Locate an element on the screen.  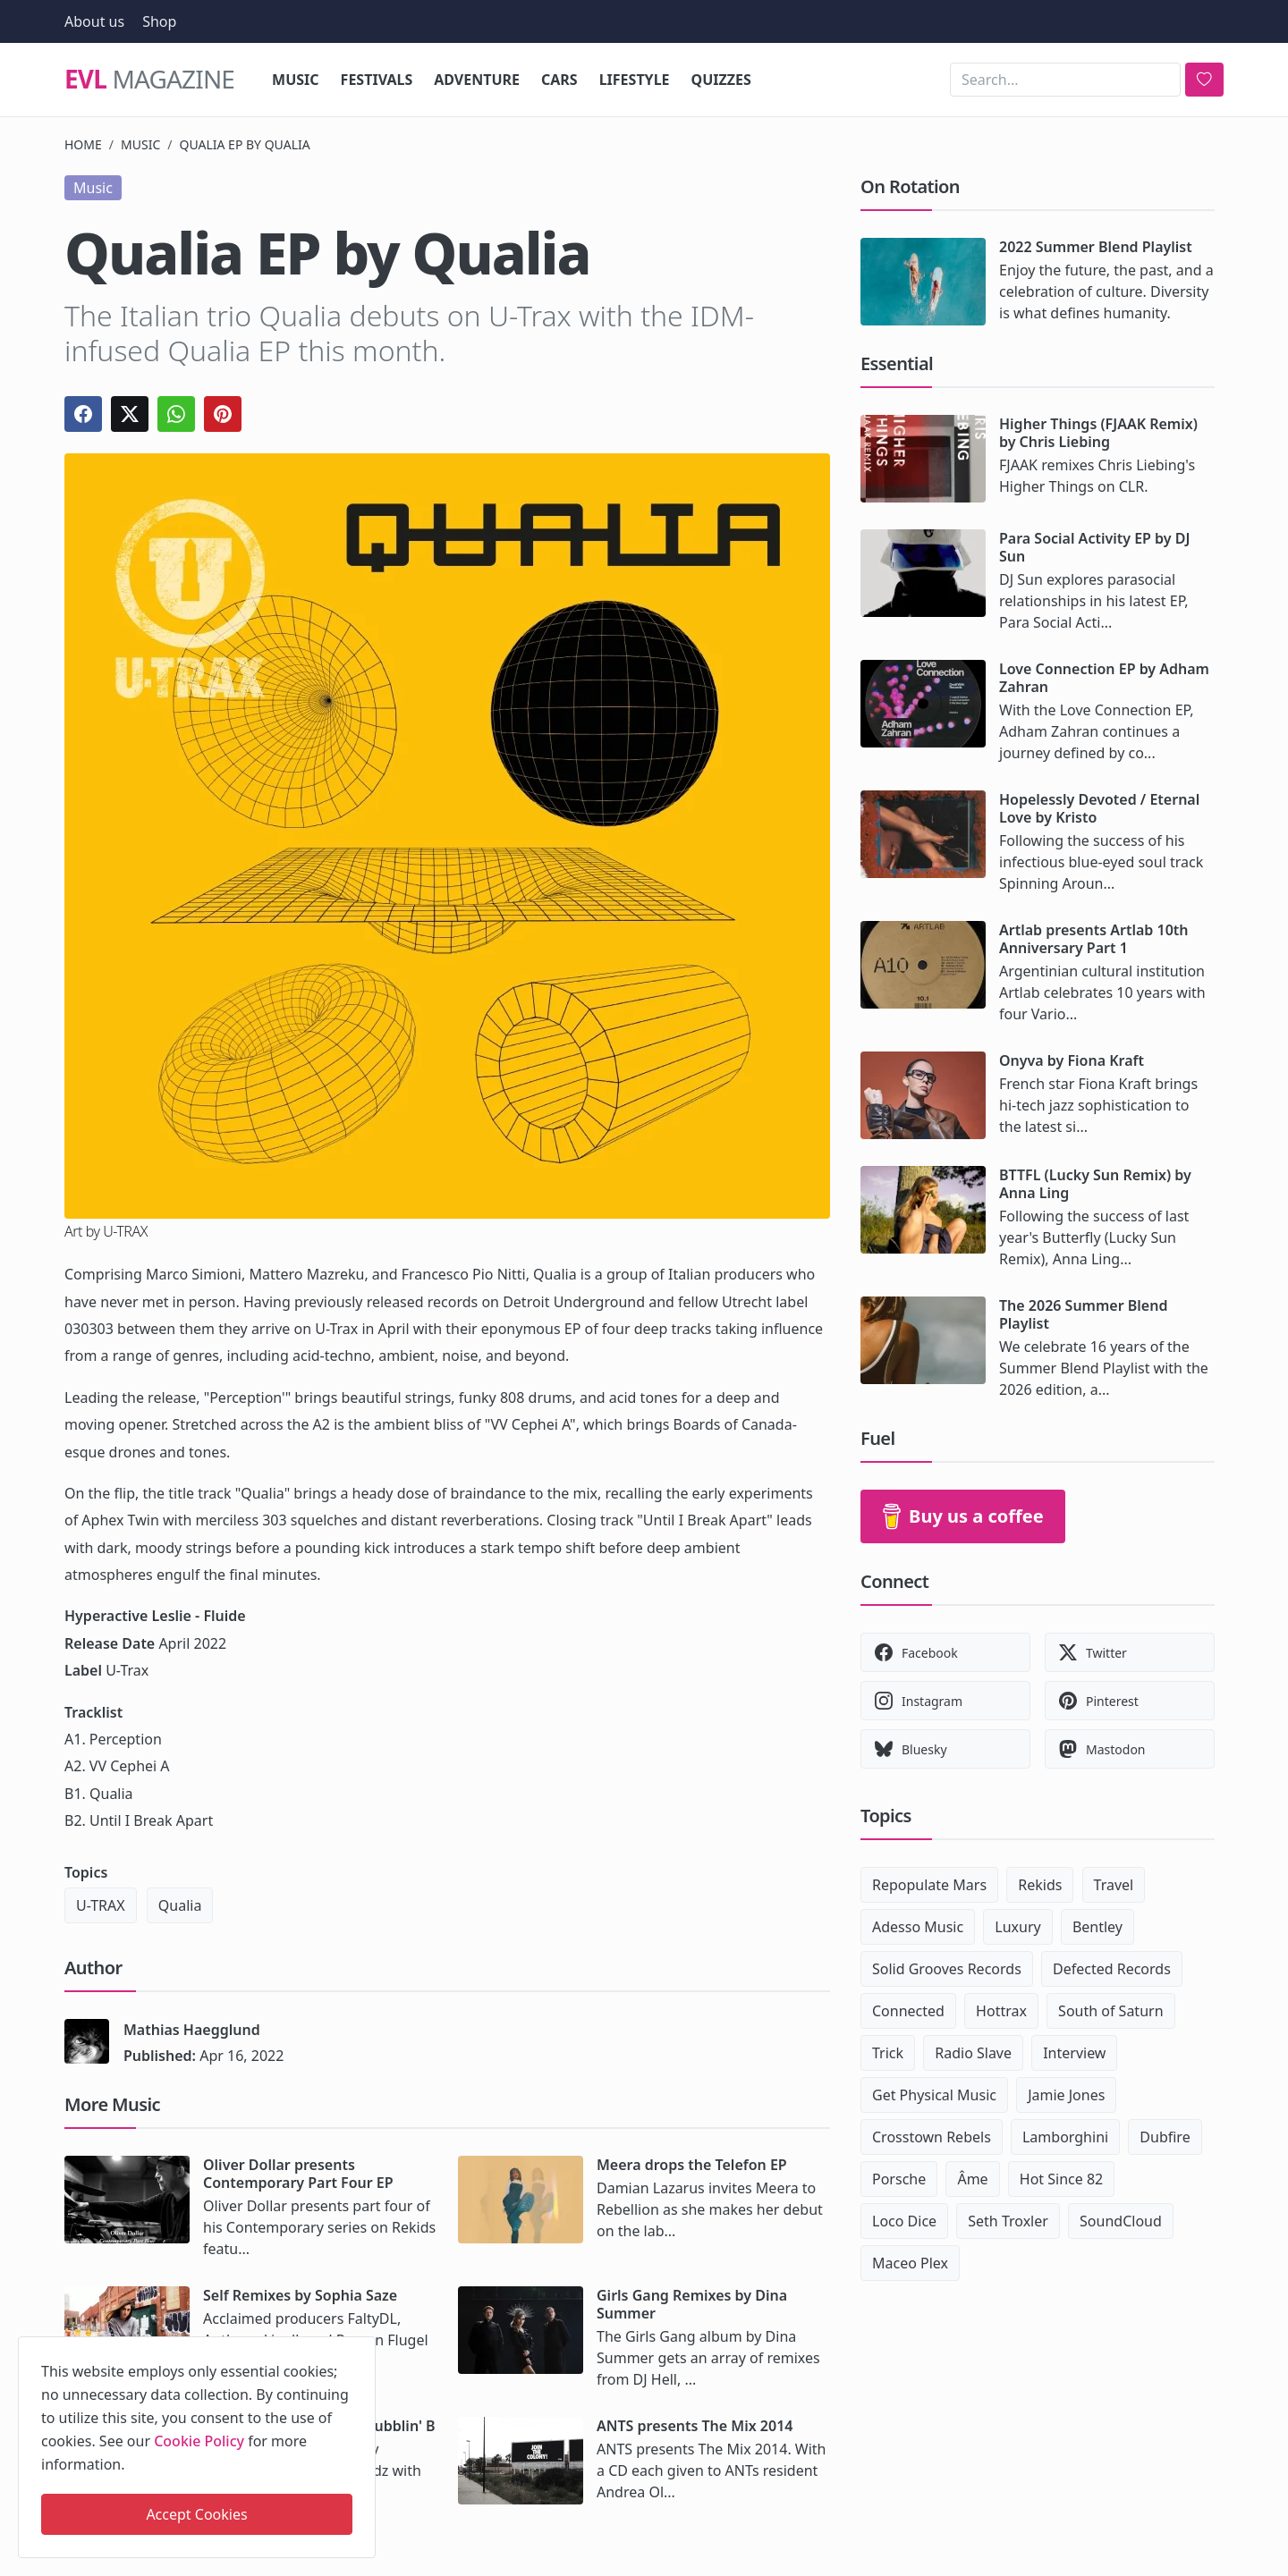
Adesso Music is located at coordinates (917, 1927).